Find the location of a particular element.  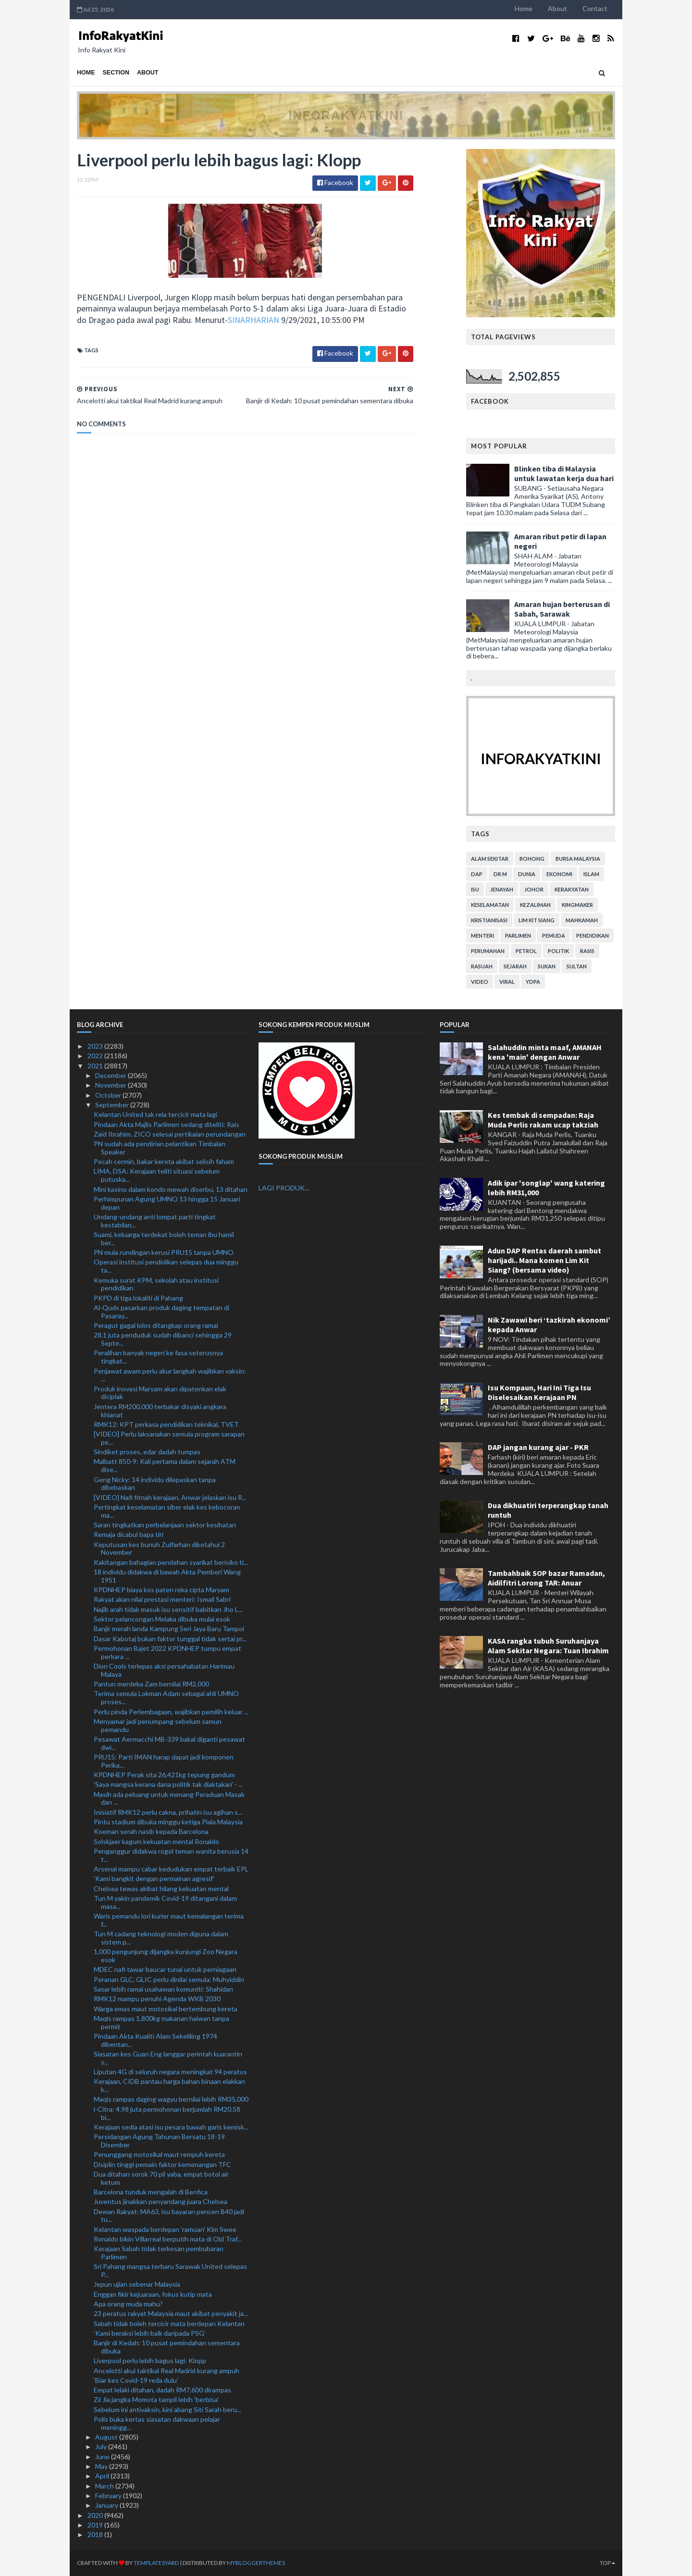

23 peratus rakyat Malaysia maut akibat penyakit ja... is located at coordinates (171, 2313).